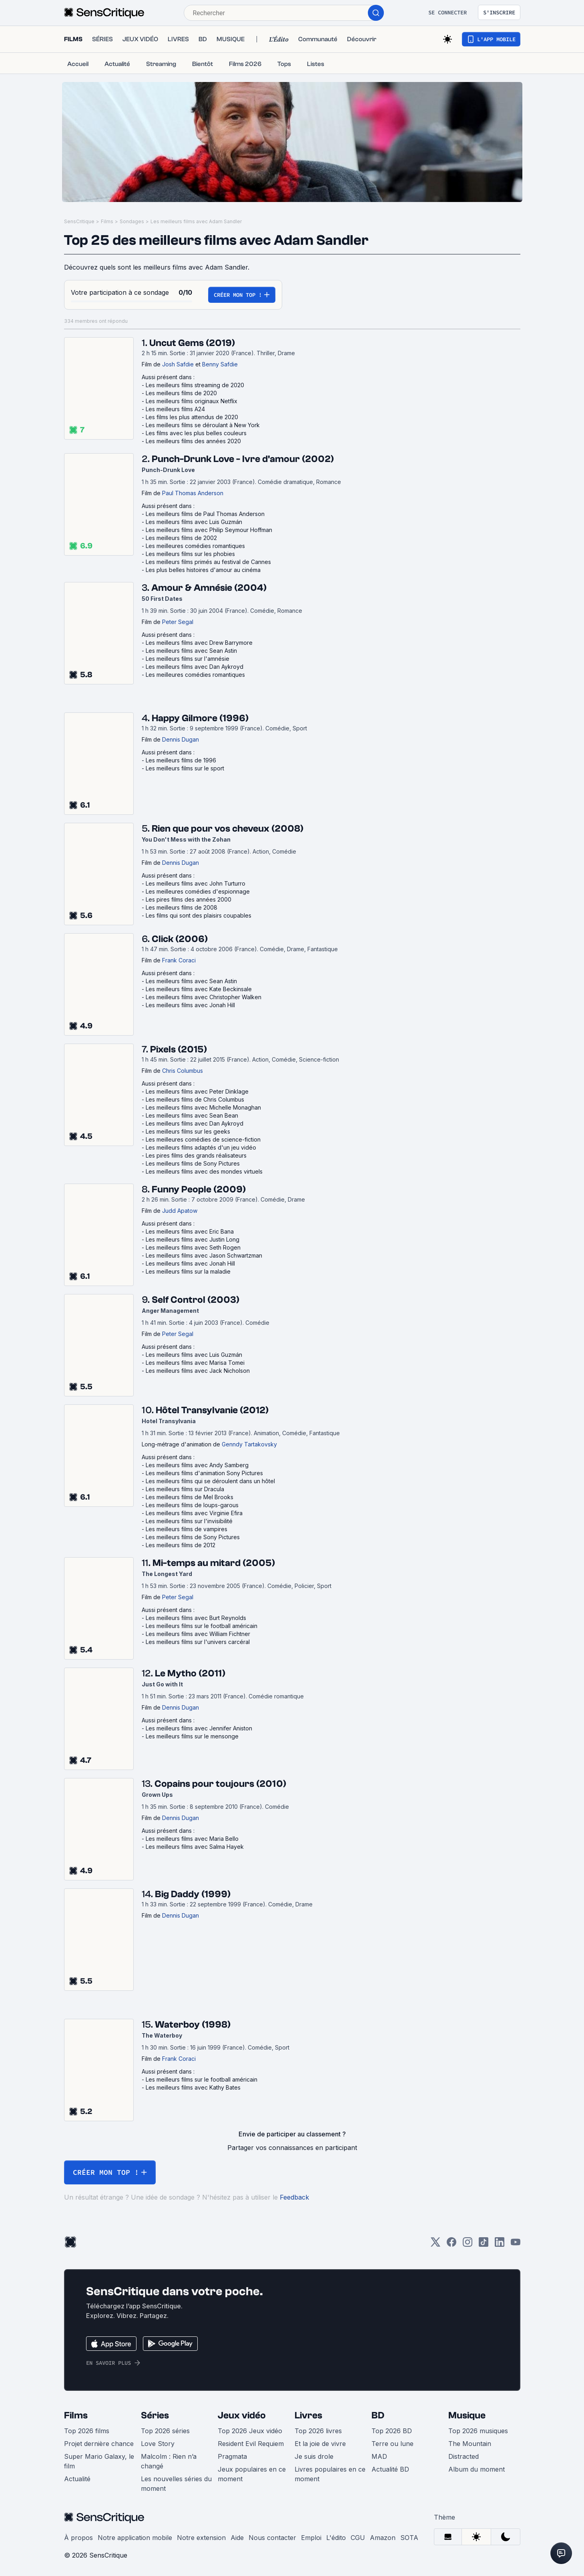  Describe the element at coordinates (499, 2244) in the screenshot. I see `[LinkedIn]` at that location.